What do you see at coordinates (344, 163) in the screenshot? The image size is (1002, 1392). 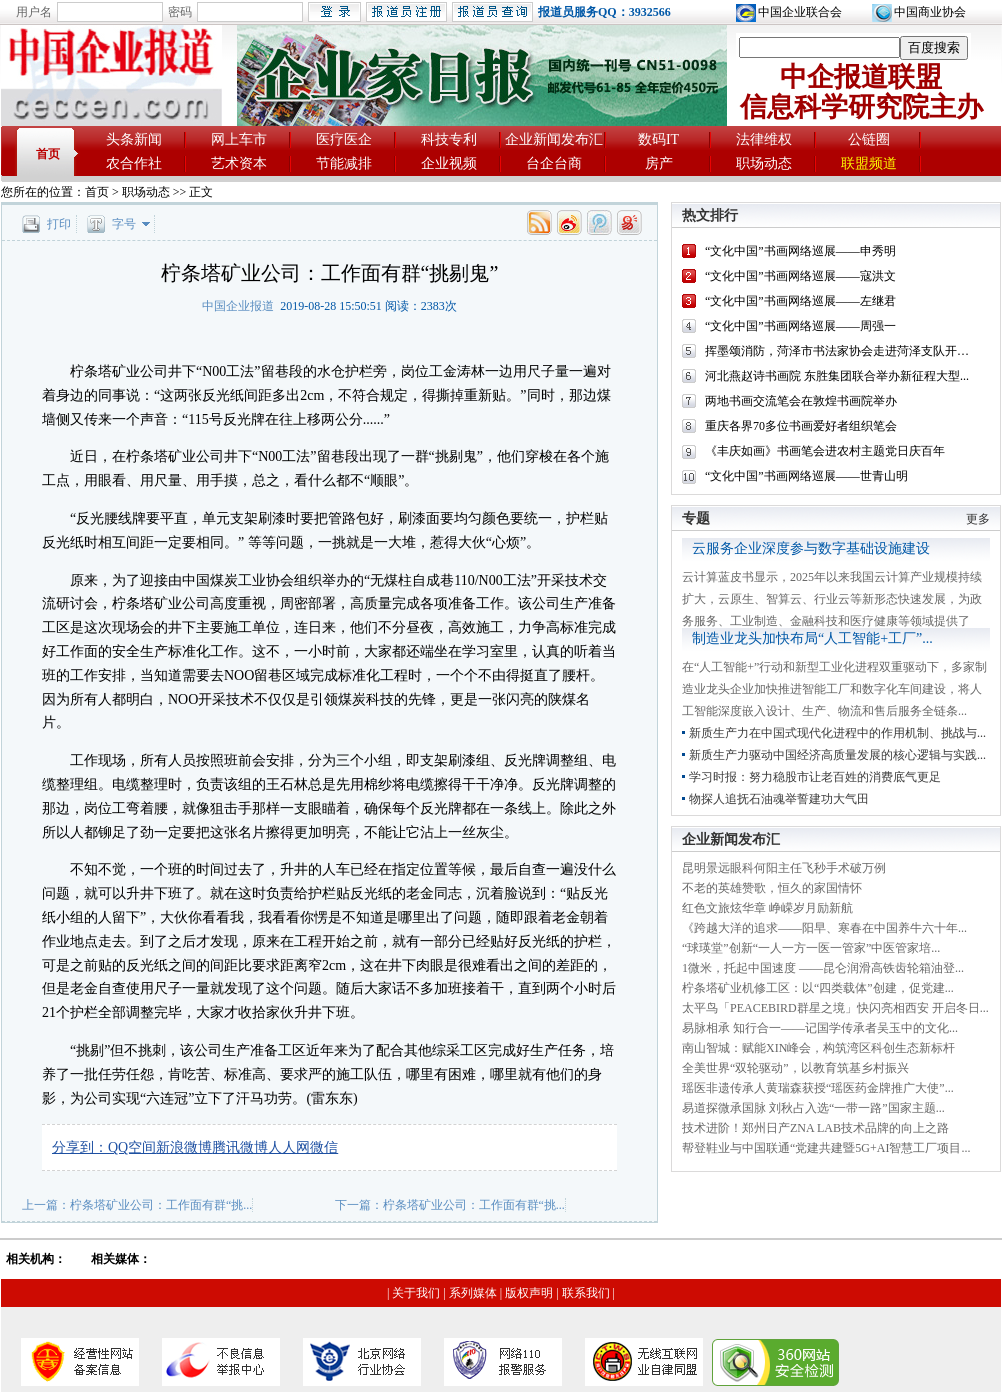 I see `节能减排` at bounding box center [344, 163].